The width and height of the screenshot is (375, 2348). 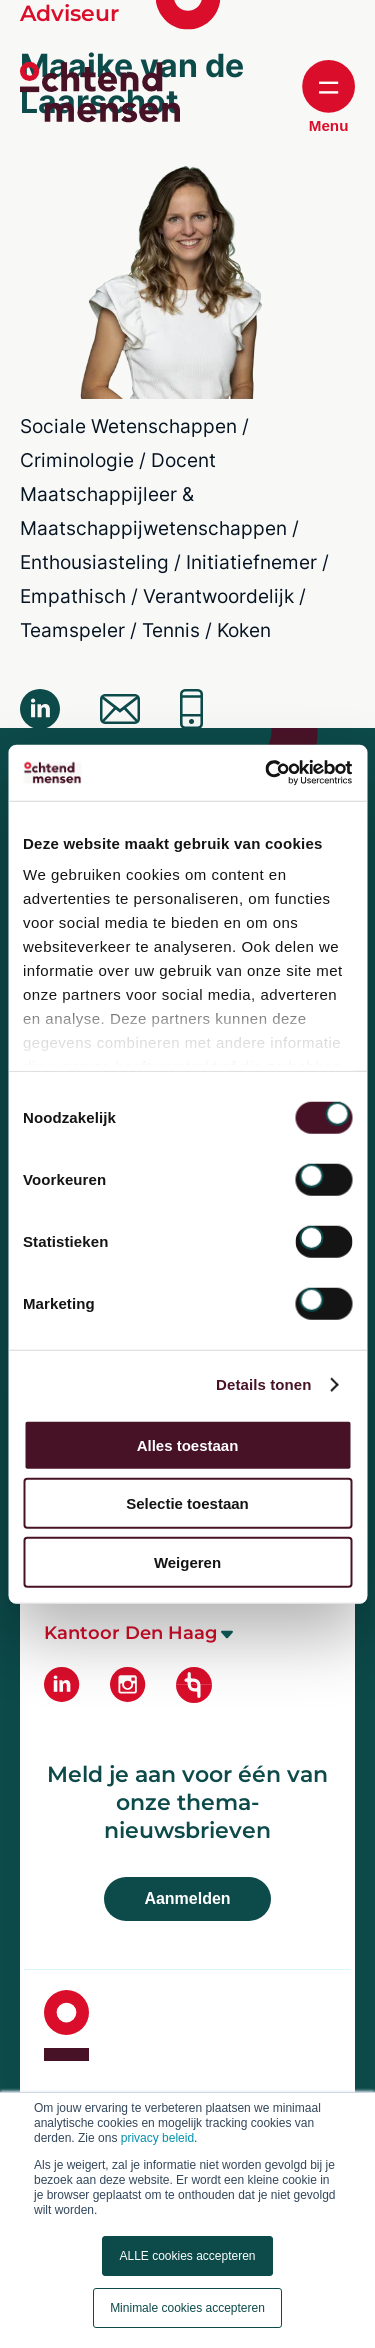 I want to click on privacy beleid, so click(x=157, y=2138).